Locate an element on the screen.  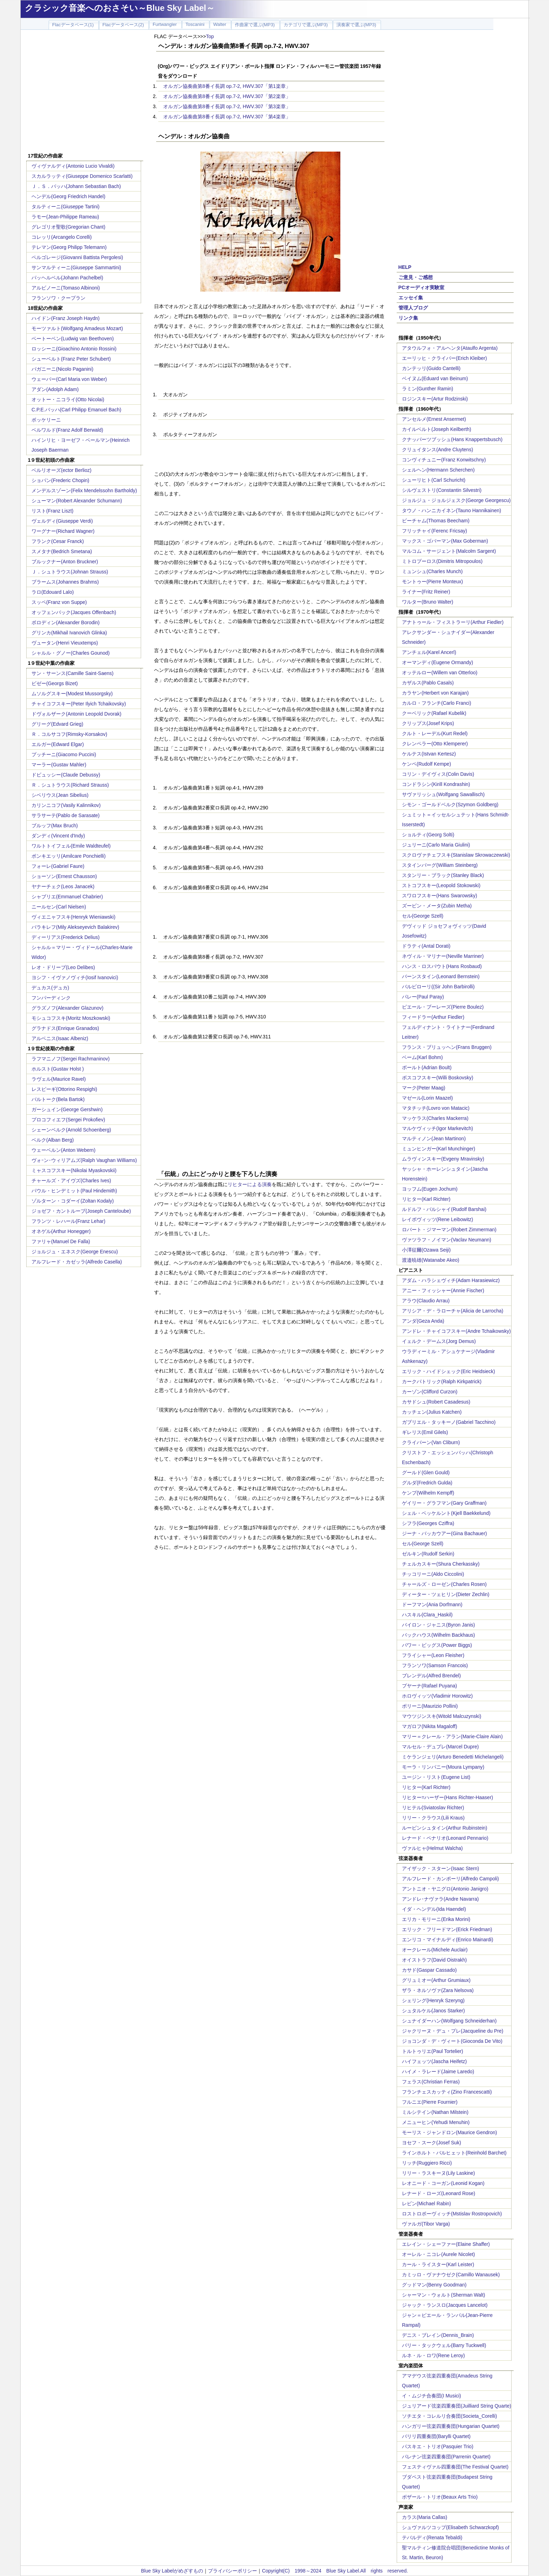
スカルラッティ(Giuseppe Domenico Scarlatti) is located at coordinates (82, 176).